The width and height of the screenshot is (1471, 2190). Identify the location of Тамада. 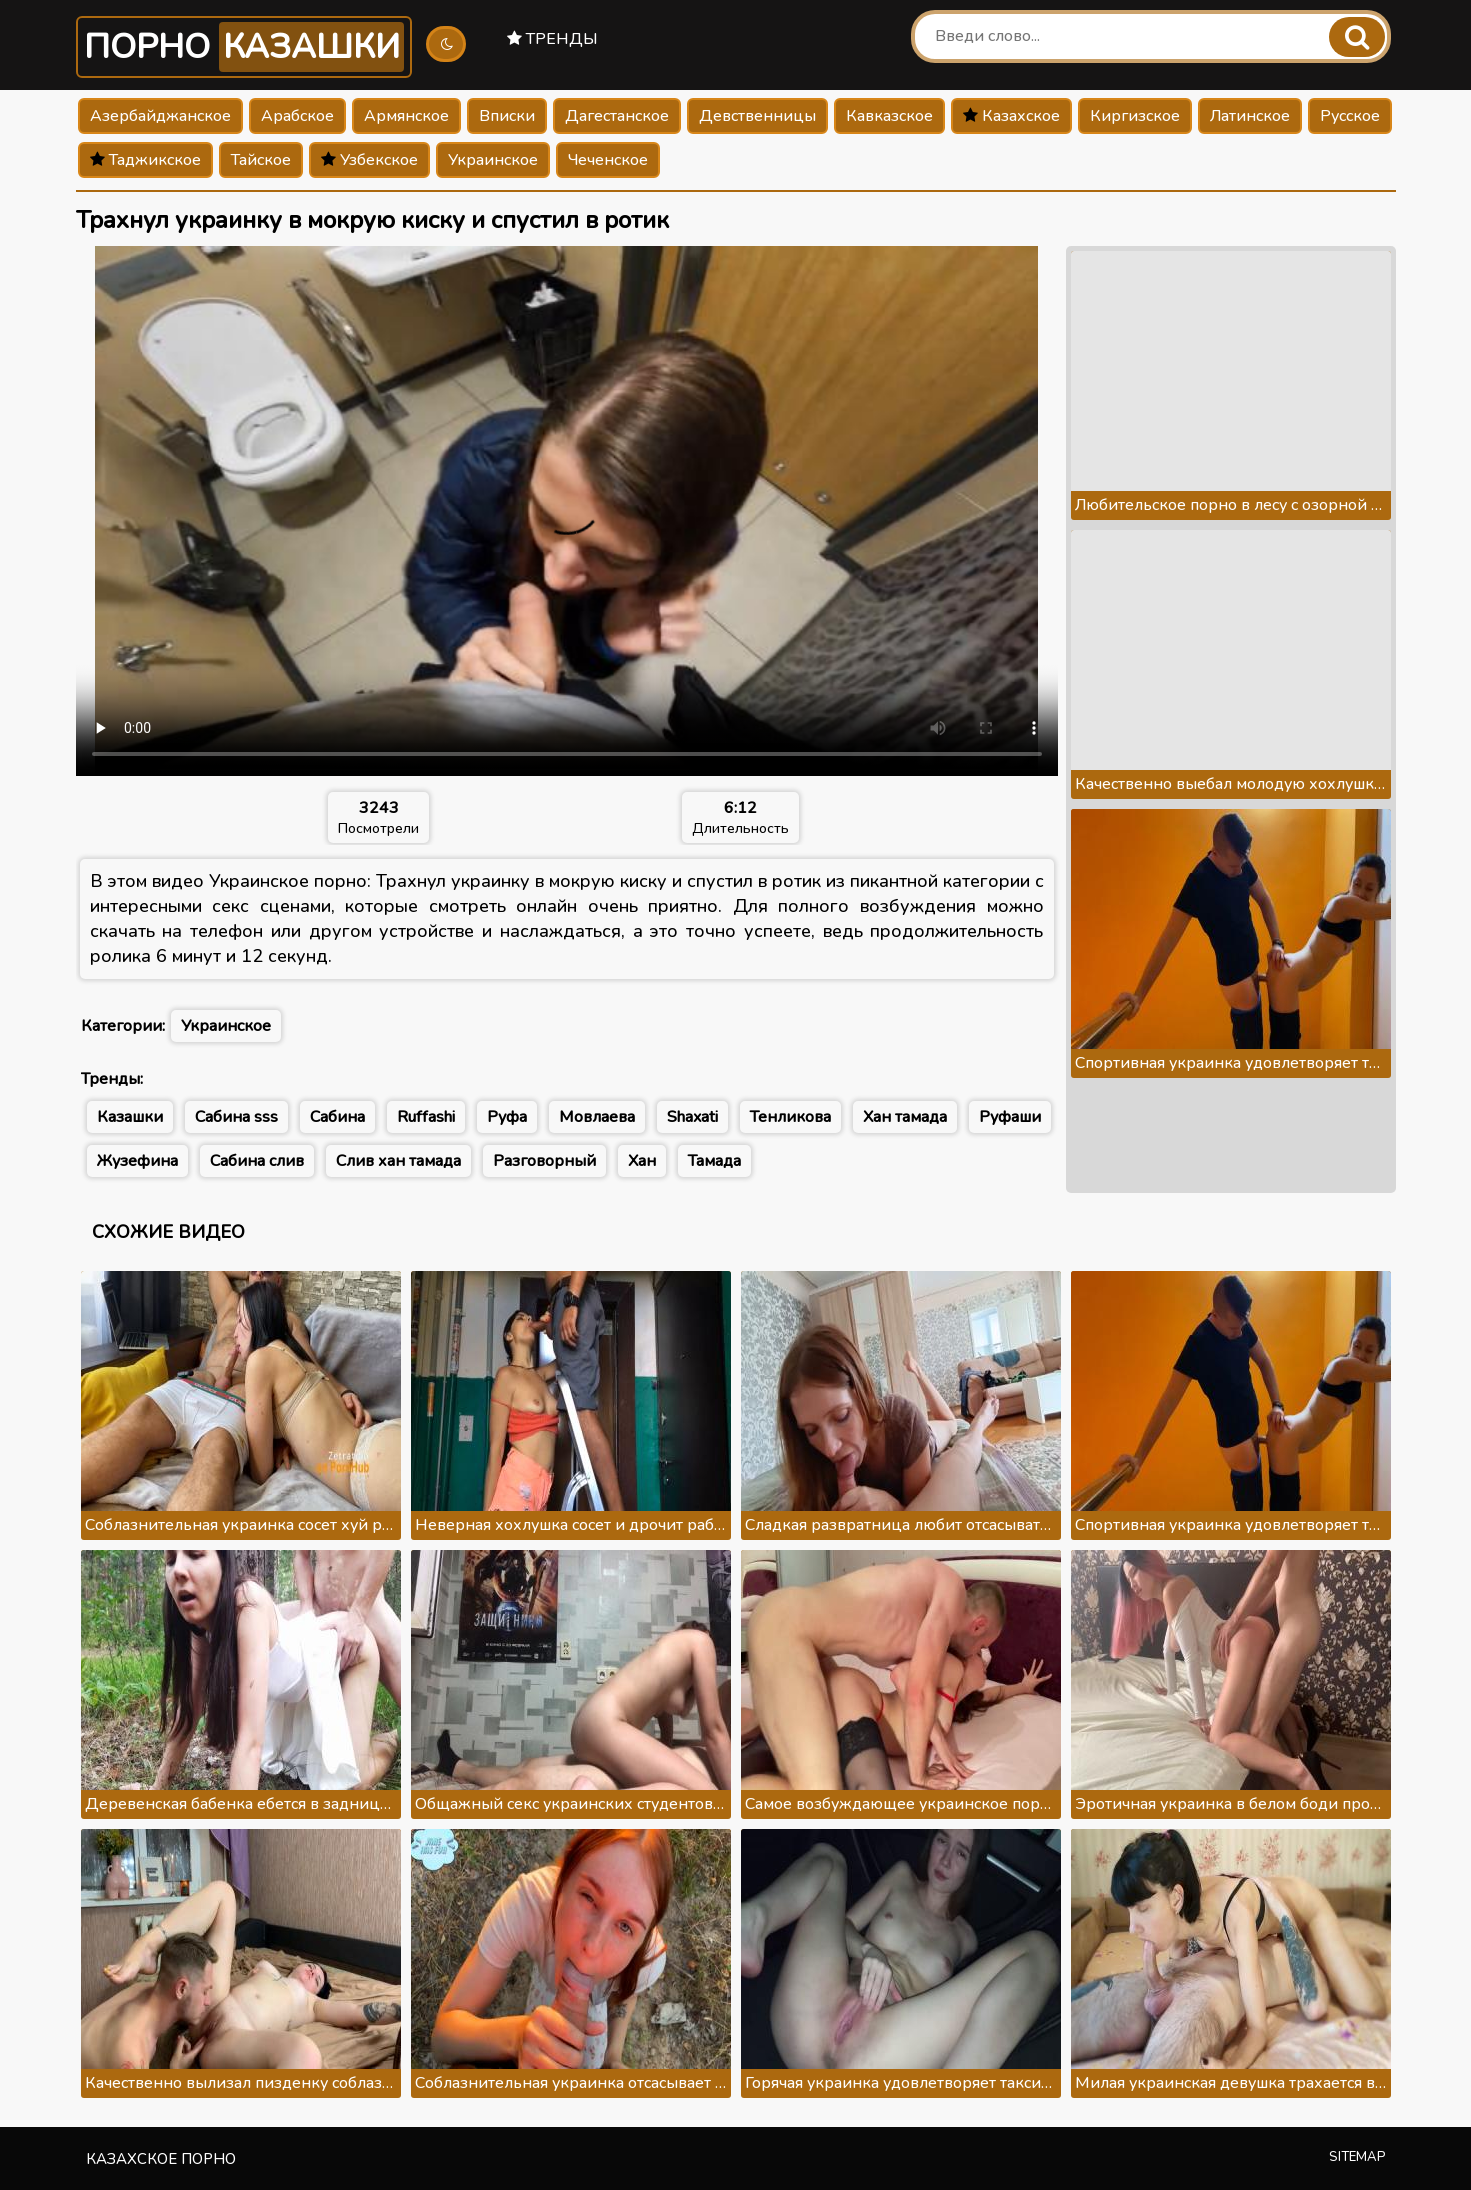
(714, 1161).